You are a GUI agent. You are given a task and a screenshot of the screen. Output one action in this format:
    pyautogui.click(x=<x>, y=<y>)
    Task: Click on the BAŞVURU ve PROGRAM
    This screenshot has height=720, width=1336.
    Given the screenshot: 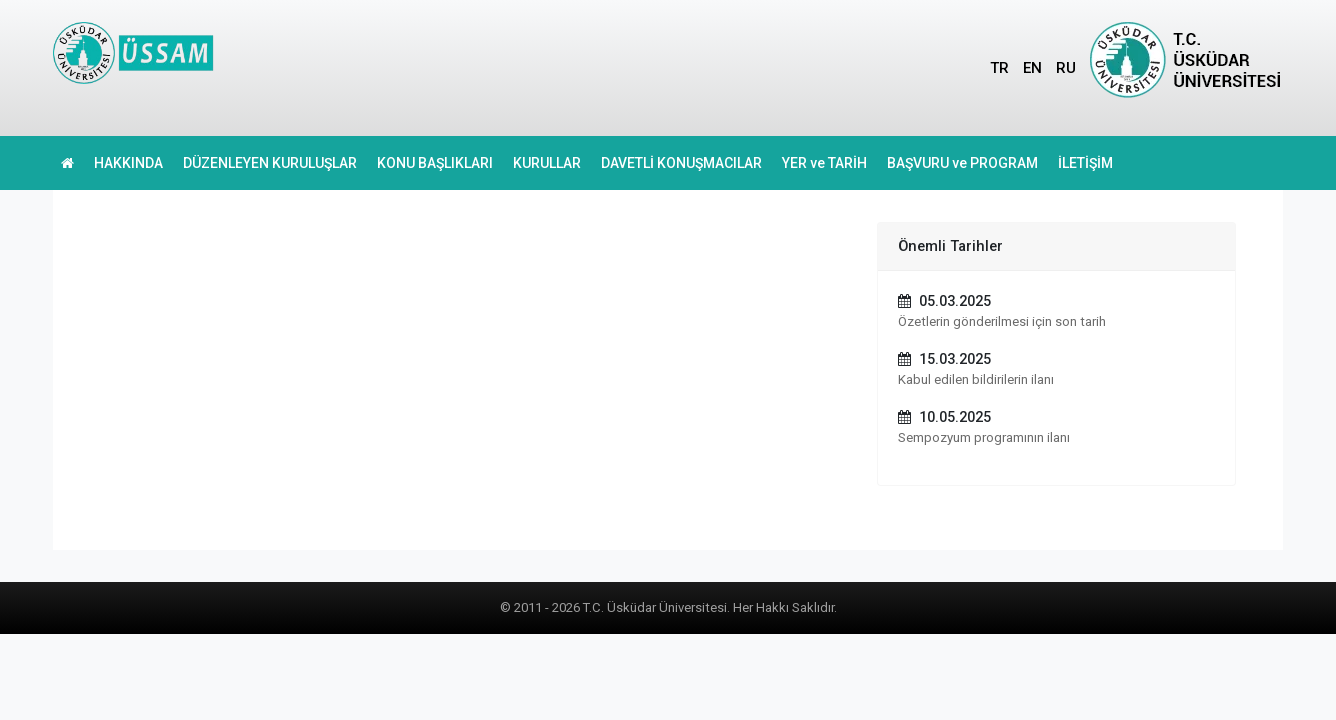 What is the action you would take?
    pyautogui.click(x=962, y=163)
    